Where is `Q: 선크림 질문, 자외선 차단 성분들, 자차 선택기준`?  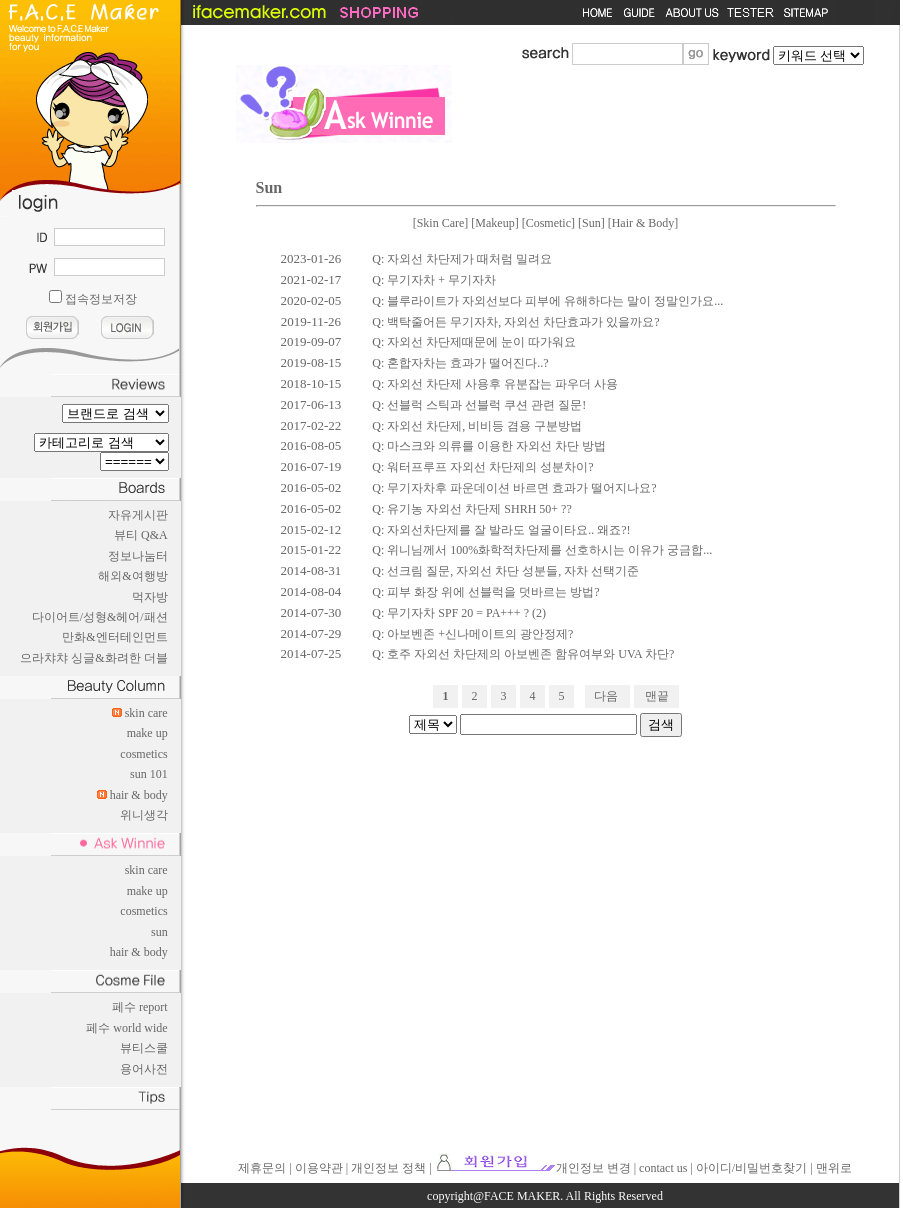
Q: 선크림 질문, 자외선 차단 성분들, 자차 선택기준 is located at coordinates (505, 571).